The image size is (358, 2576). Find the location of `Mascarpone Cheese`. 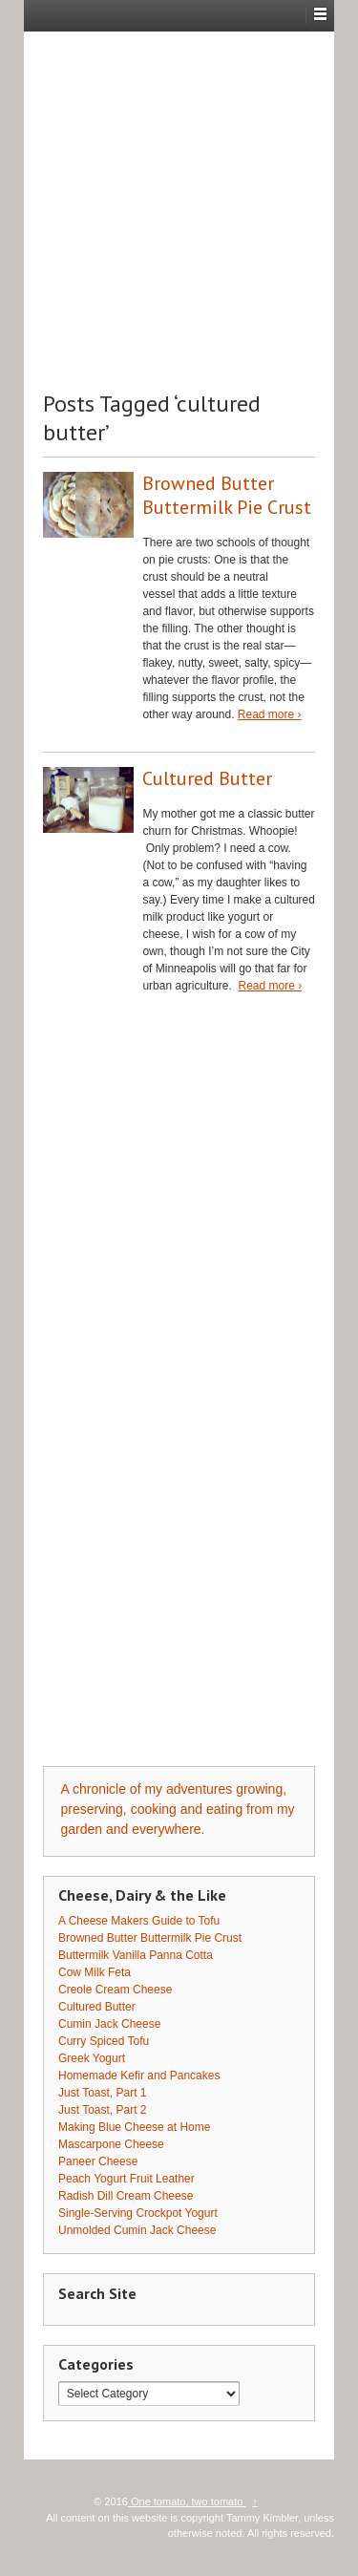

Mascarpone Cheese is located at coordinates (111, 2144).